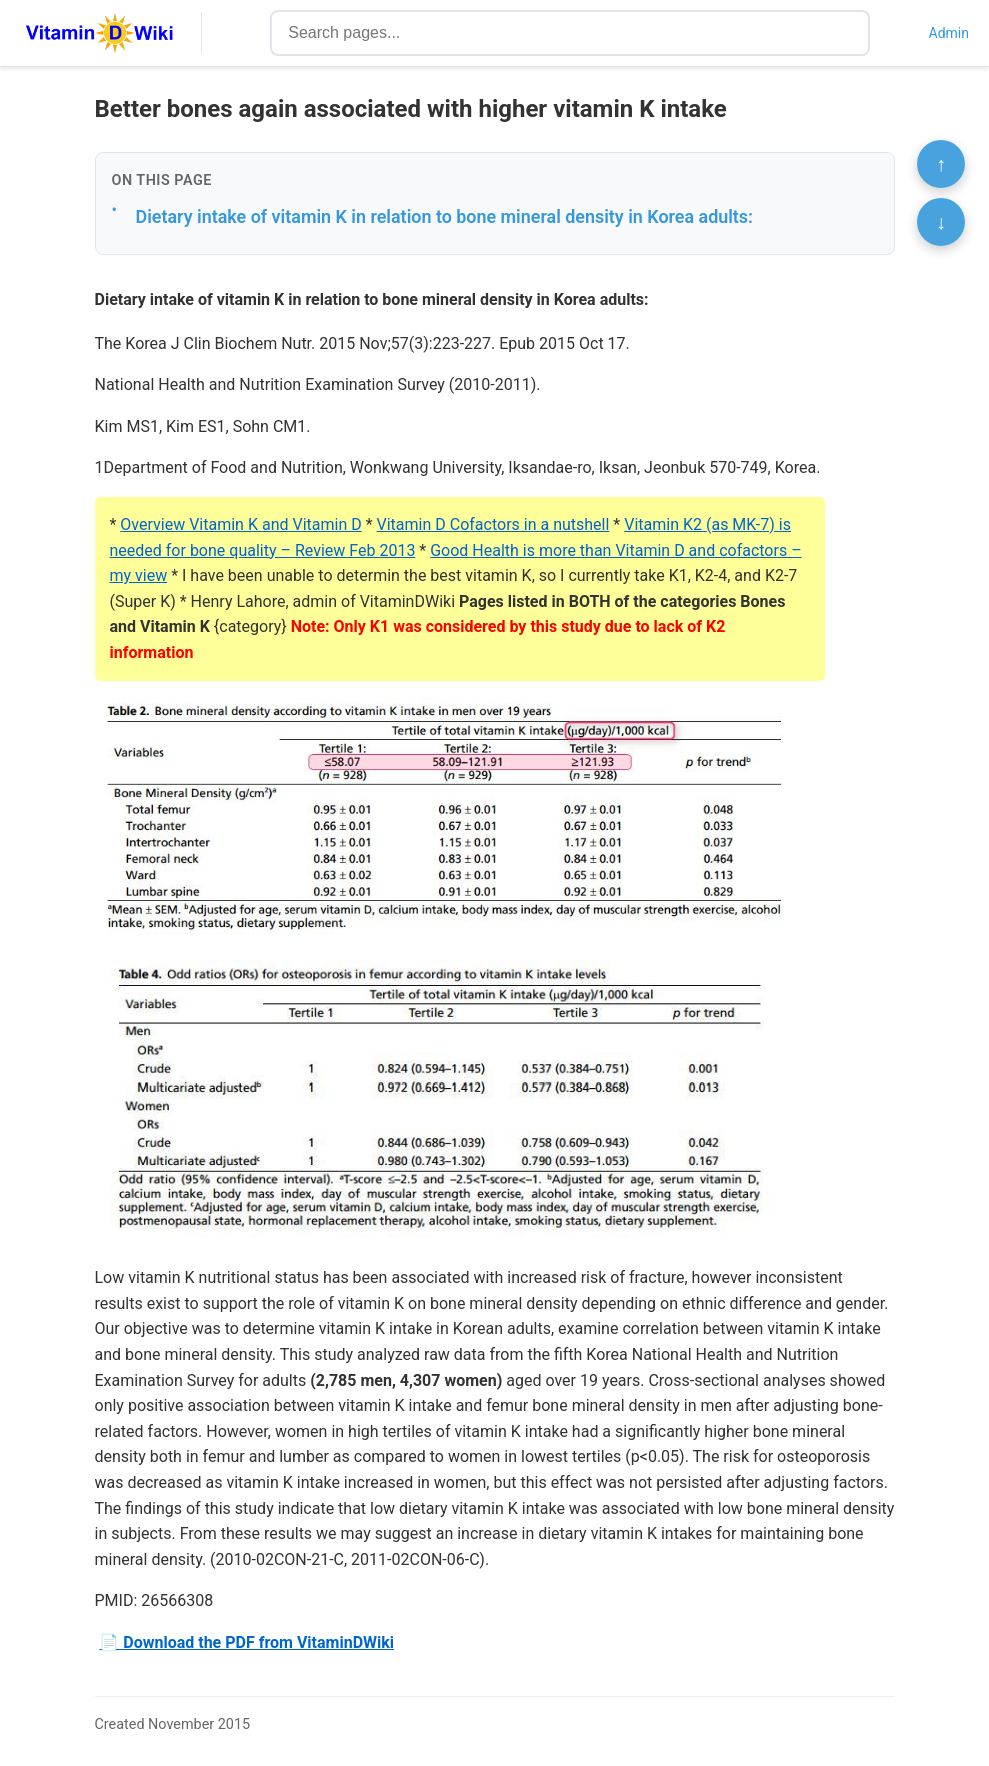 The width and height of the screenshot is (989, 1766). What do you see at coordinates (444, 216) in the screenshot?
I see `Dietary intake of vitamin K in relation to bone mineral density in Korea adults:` at bounding box center [444, 216].